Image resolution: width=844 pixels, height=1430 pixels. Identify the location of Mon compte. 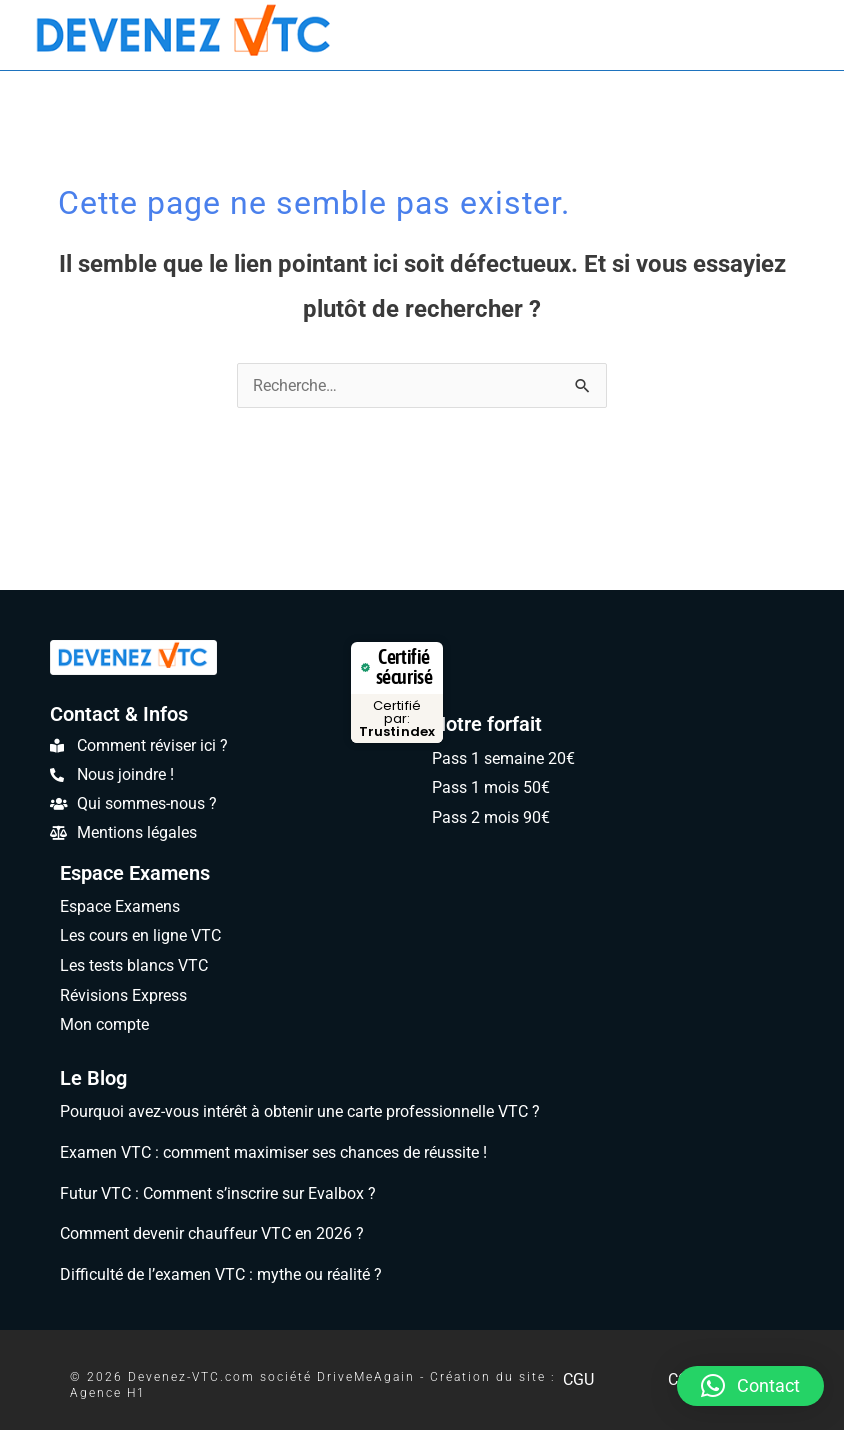
(104, 1025).